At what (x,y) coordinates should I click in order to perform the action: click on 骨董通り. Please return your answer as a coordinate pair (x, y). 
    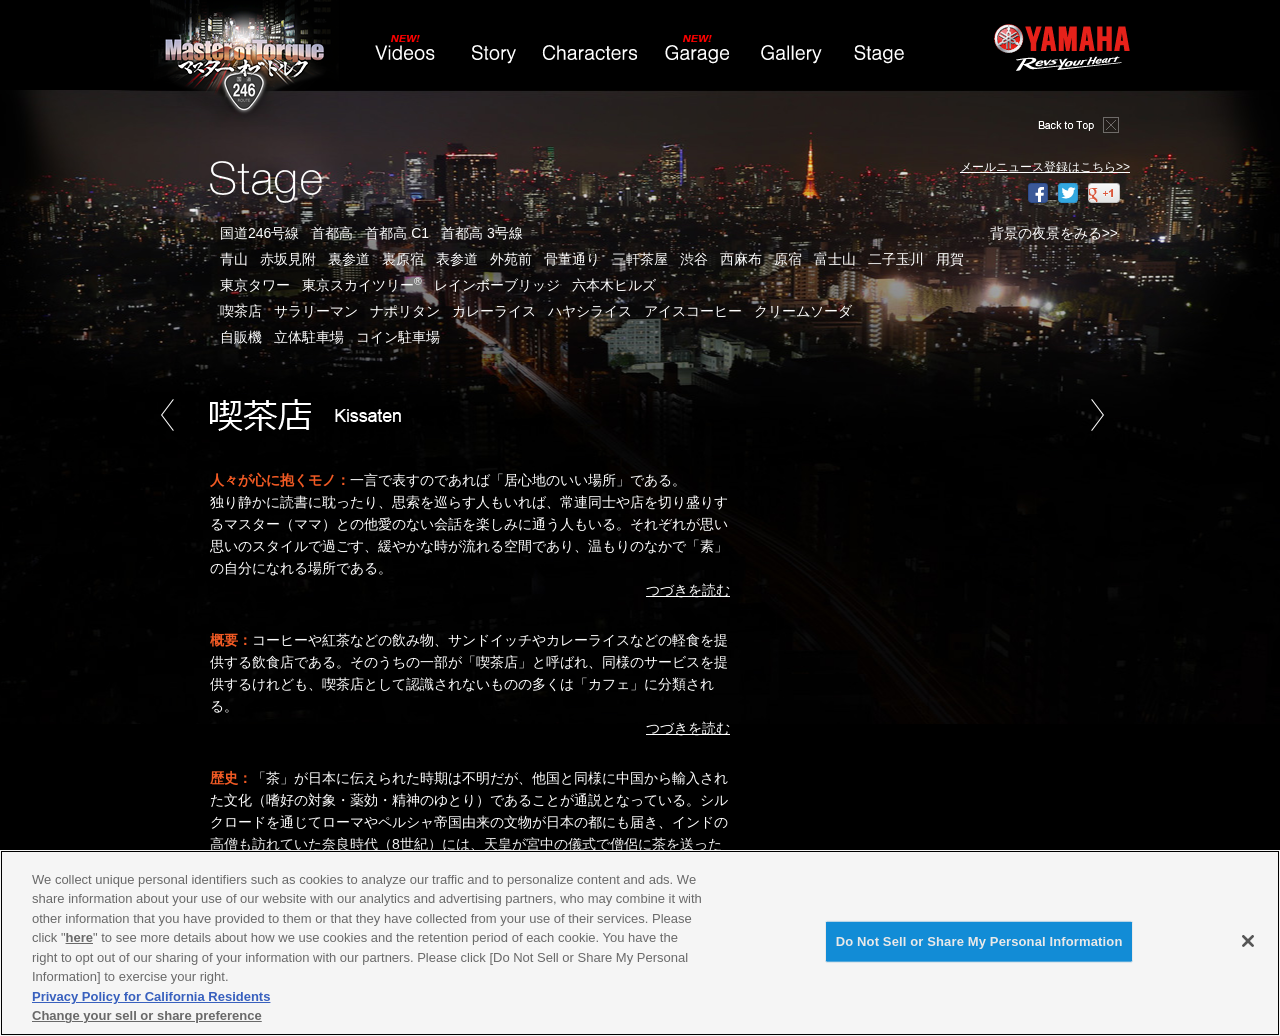
    Looking at the image, I should click on (572, 259).